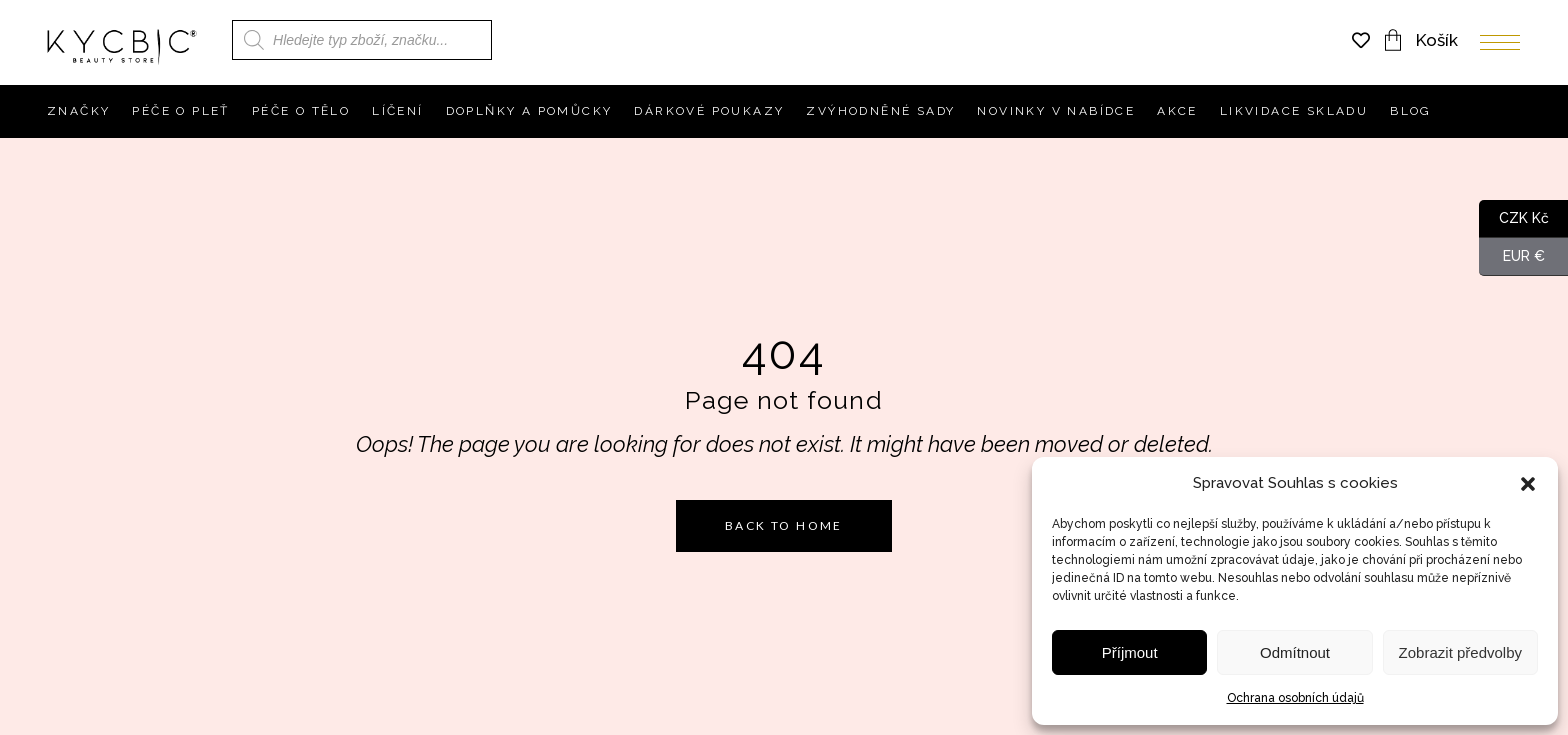 The height and width of the screenshot is (735, 1568). What do you see at coordinates (1512, 257) in the screenshot?
I see `EUR €` at bounding box center [1512, 257].